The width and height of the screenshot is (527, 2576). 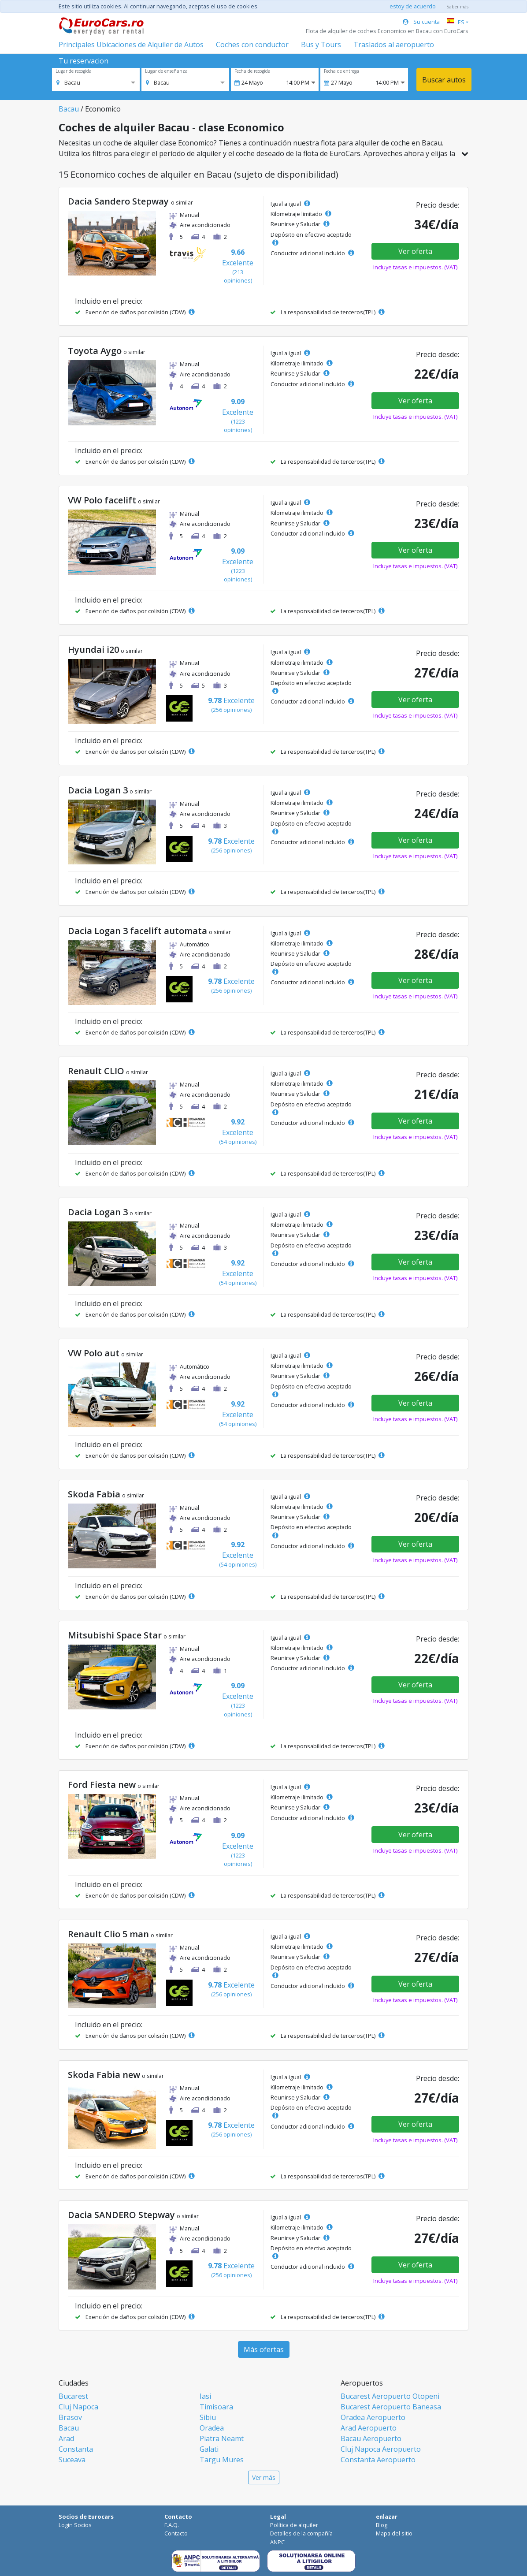 I want to click on Ver oferta, so click(x=415, y=251).